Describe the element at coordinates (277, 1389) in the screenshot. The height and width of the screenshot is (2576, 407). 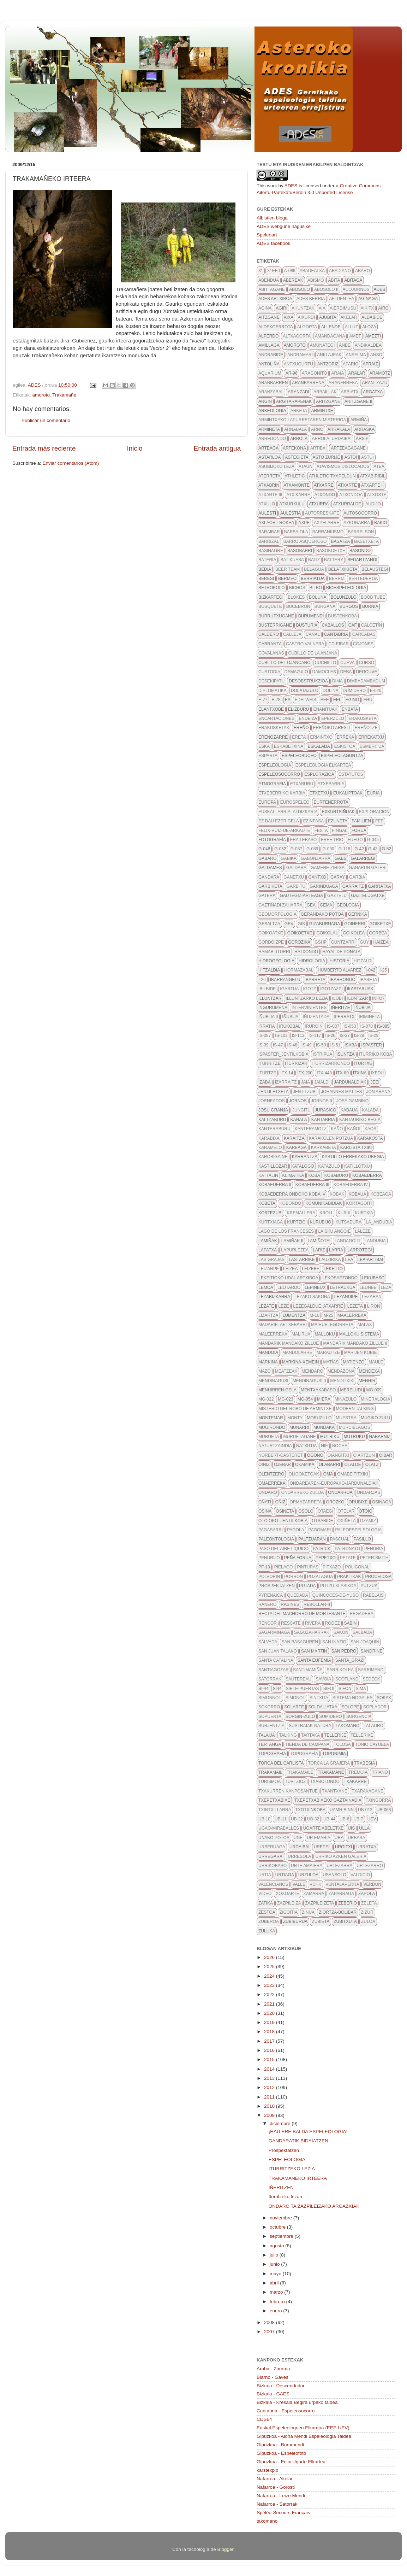
I see `menhirren gela` at that location.